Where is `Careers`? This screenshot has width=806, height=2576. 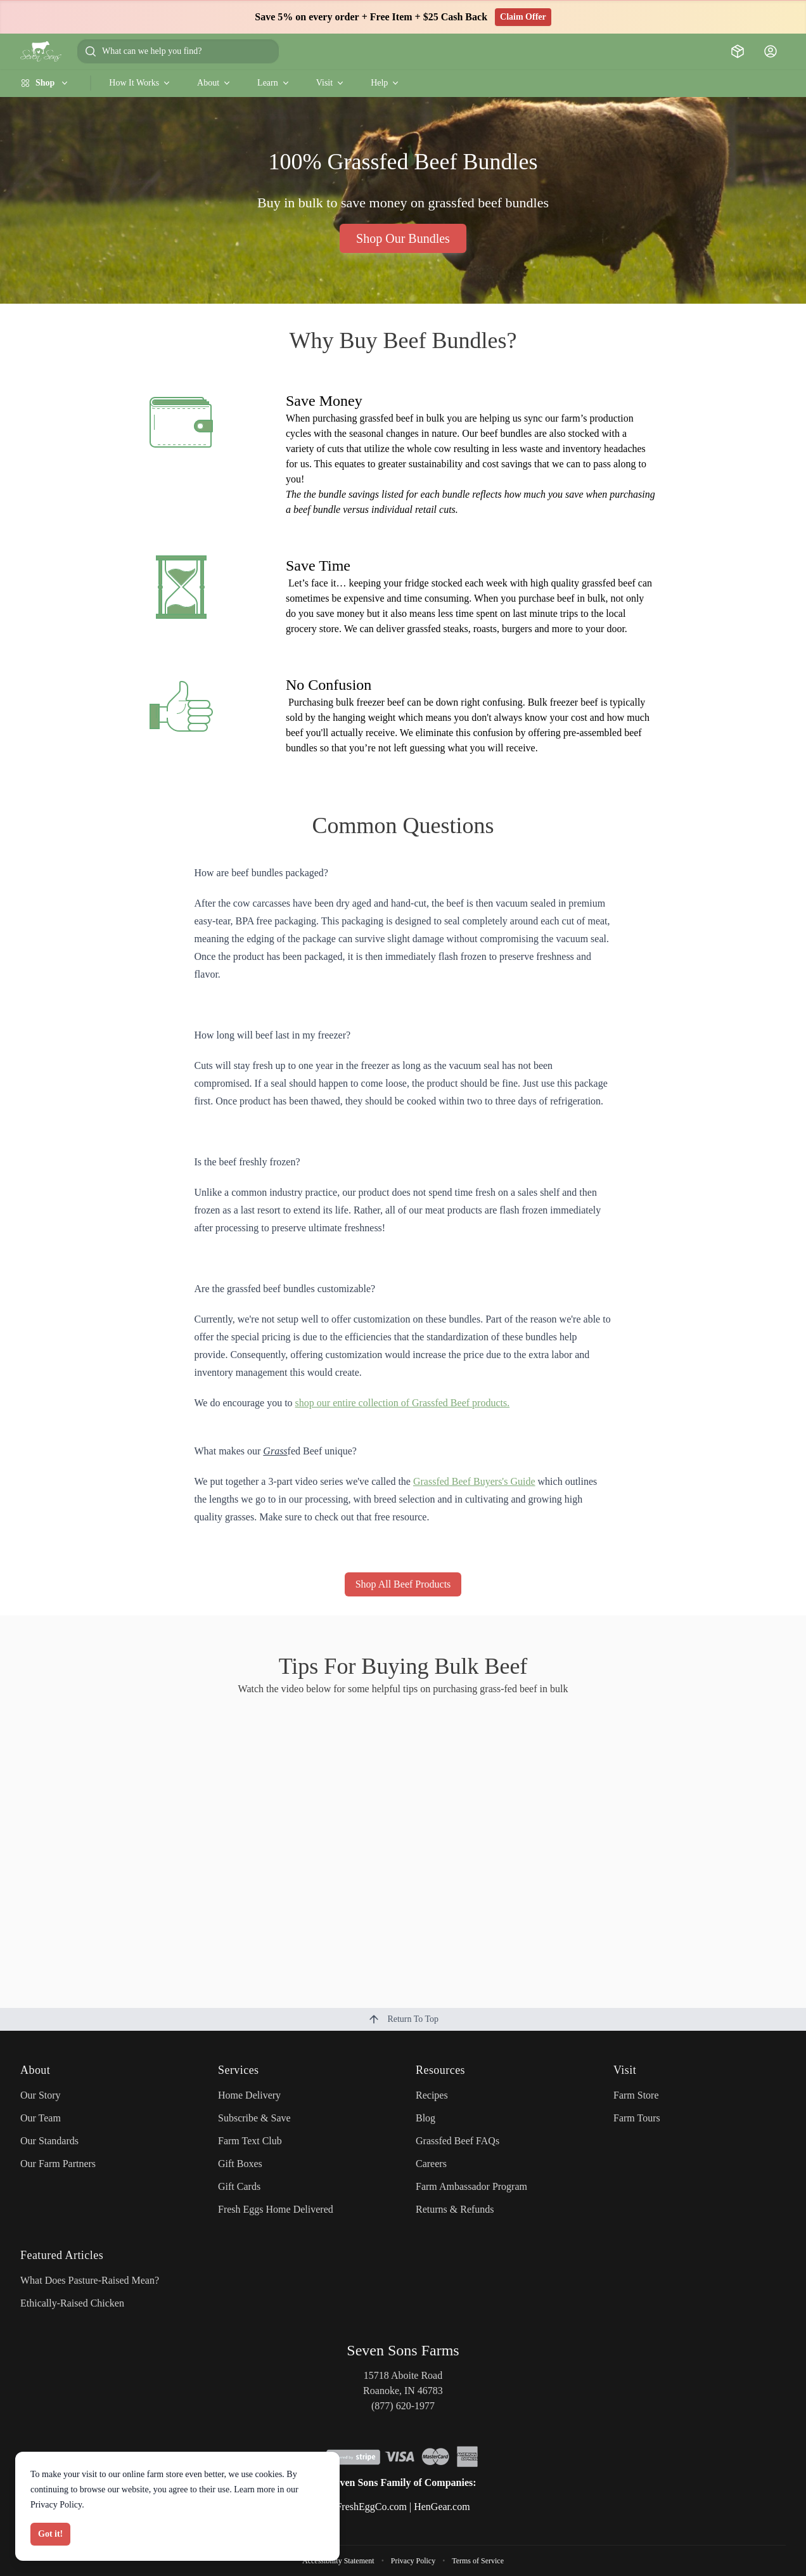 Careers is located at coordinates (431, 2163).